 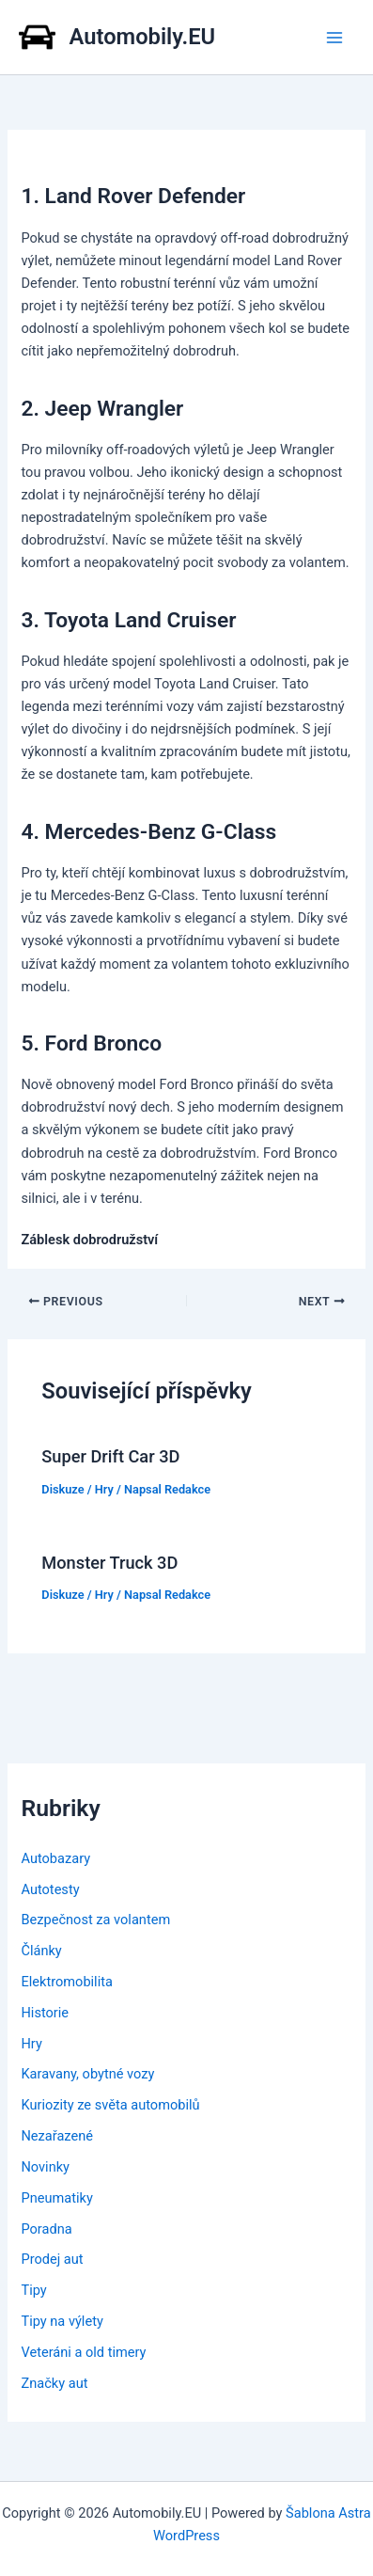 I want to click on [Main menu toggle], so click(x=334, y=37).